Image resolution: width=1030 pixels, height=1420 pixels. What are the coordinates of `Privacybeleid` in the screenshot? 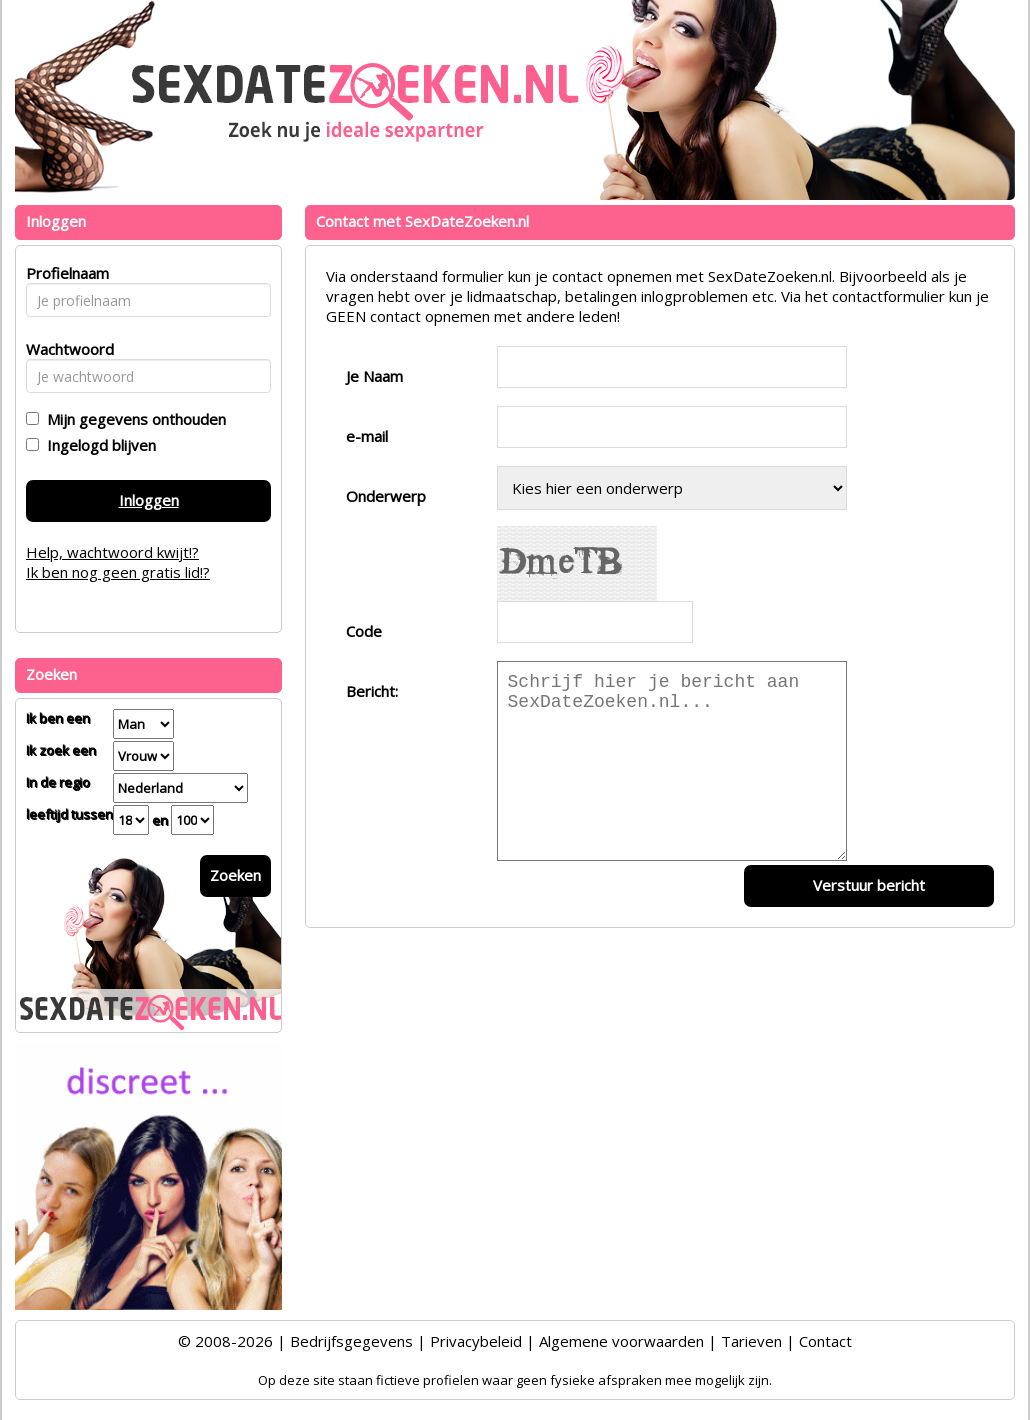 It's located at (476, 1341).